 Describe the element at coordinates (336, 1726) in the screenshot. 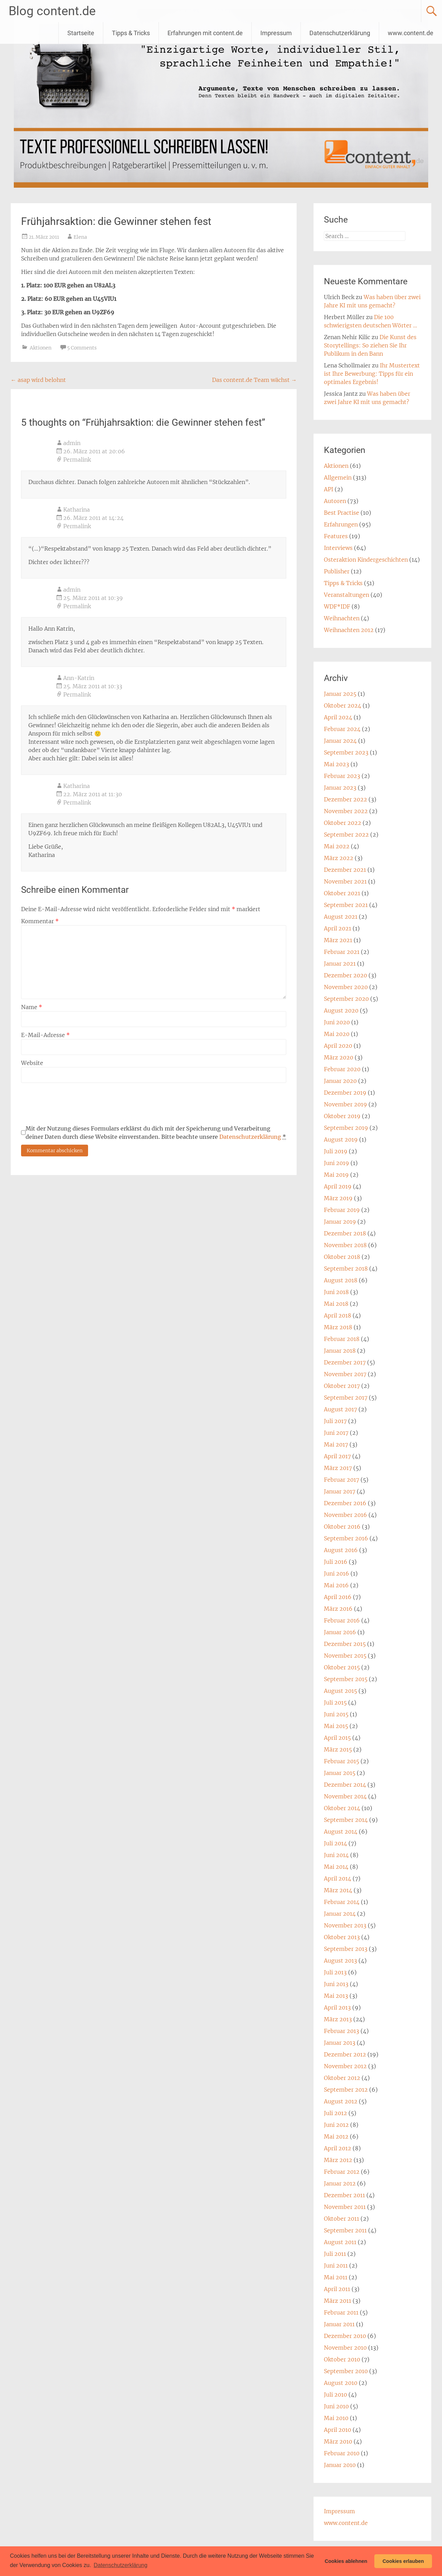

I see `Mai 2015` at that location.